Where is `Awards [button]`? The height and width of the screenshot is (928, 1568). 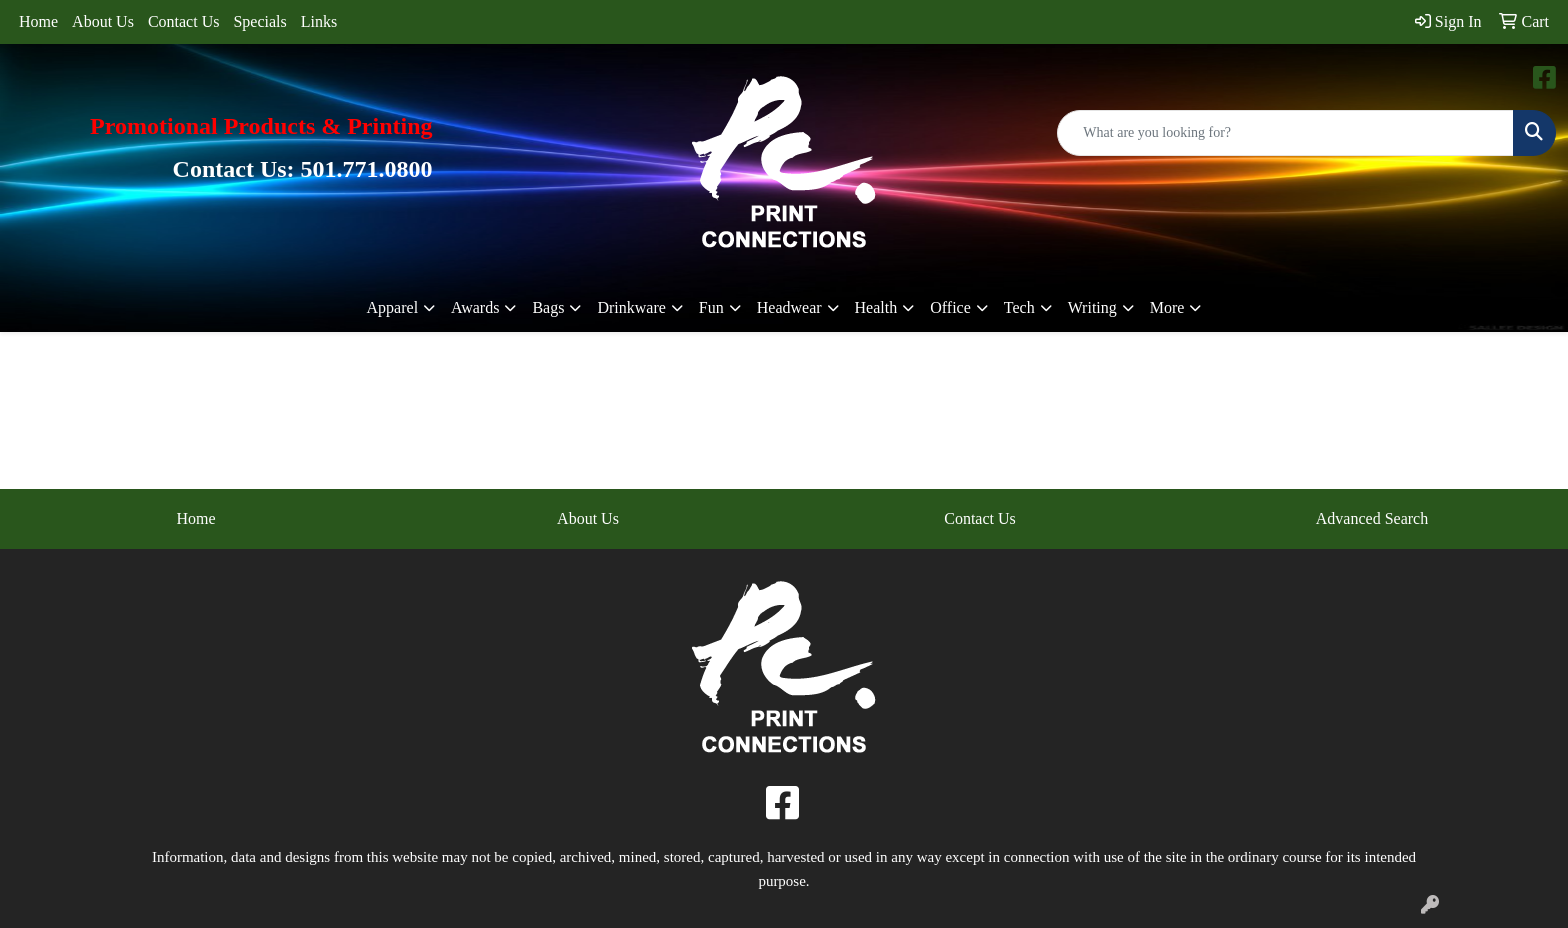 Awards [button] is located at coordinates (475, 307).